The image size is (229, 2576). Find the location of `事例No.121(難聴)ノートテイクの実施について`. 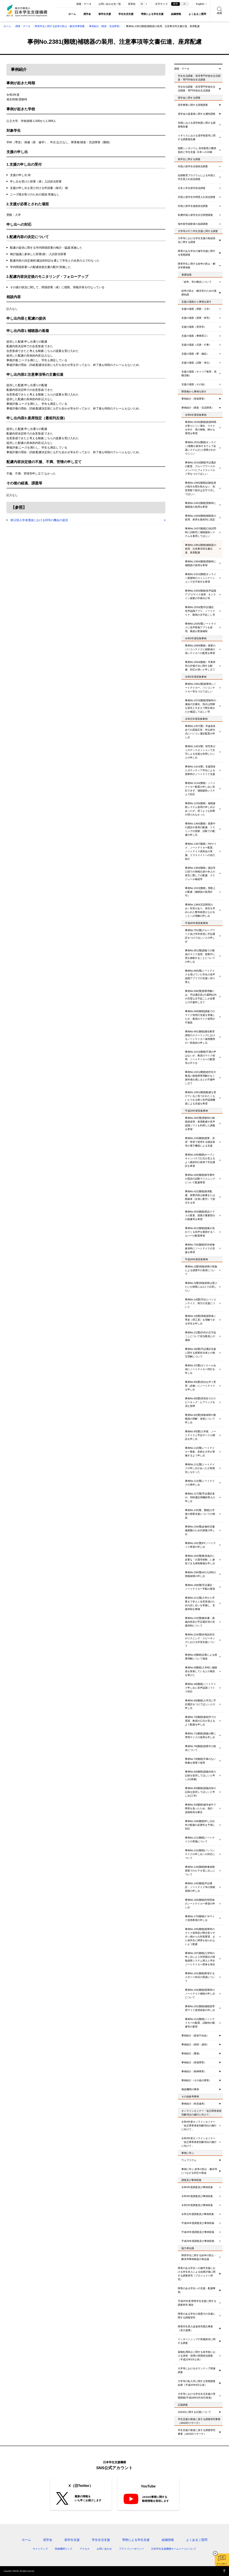

事例No.121(難聴)ノートテイクの実施について is located at coordinates (200, 1839).